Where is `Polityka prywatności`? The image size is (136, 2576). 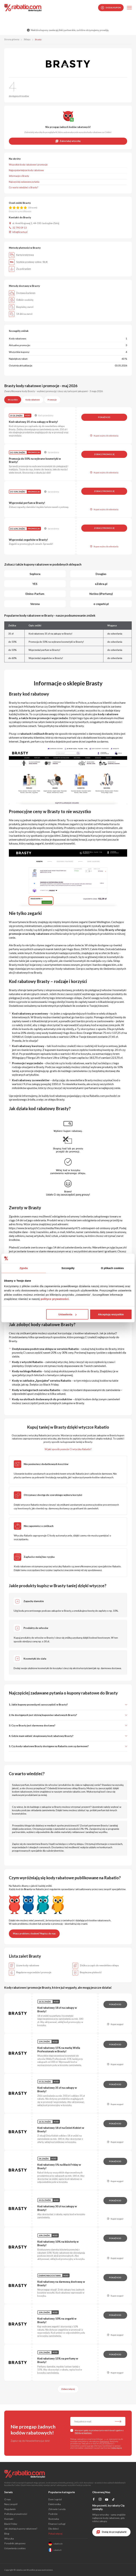
Polityka prywatności is located at coordinates (15, 2513).